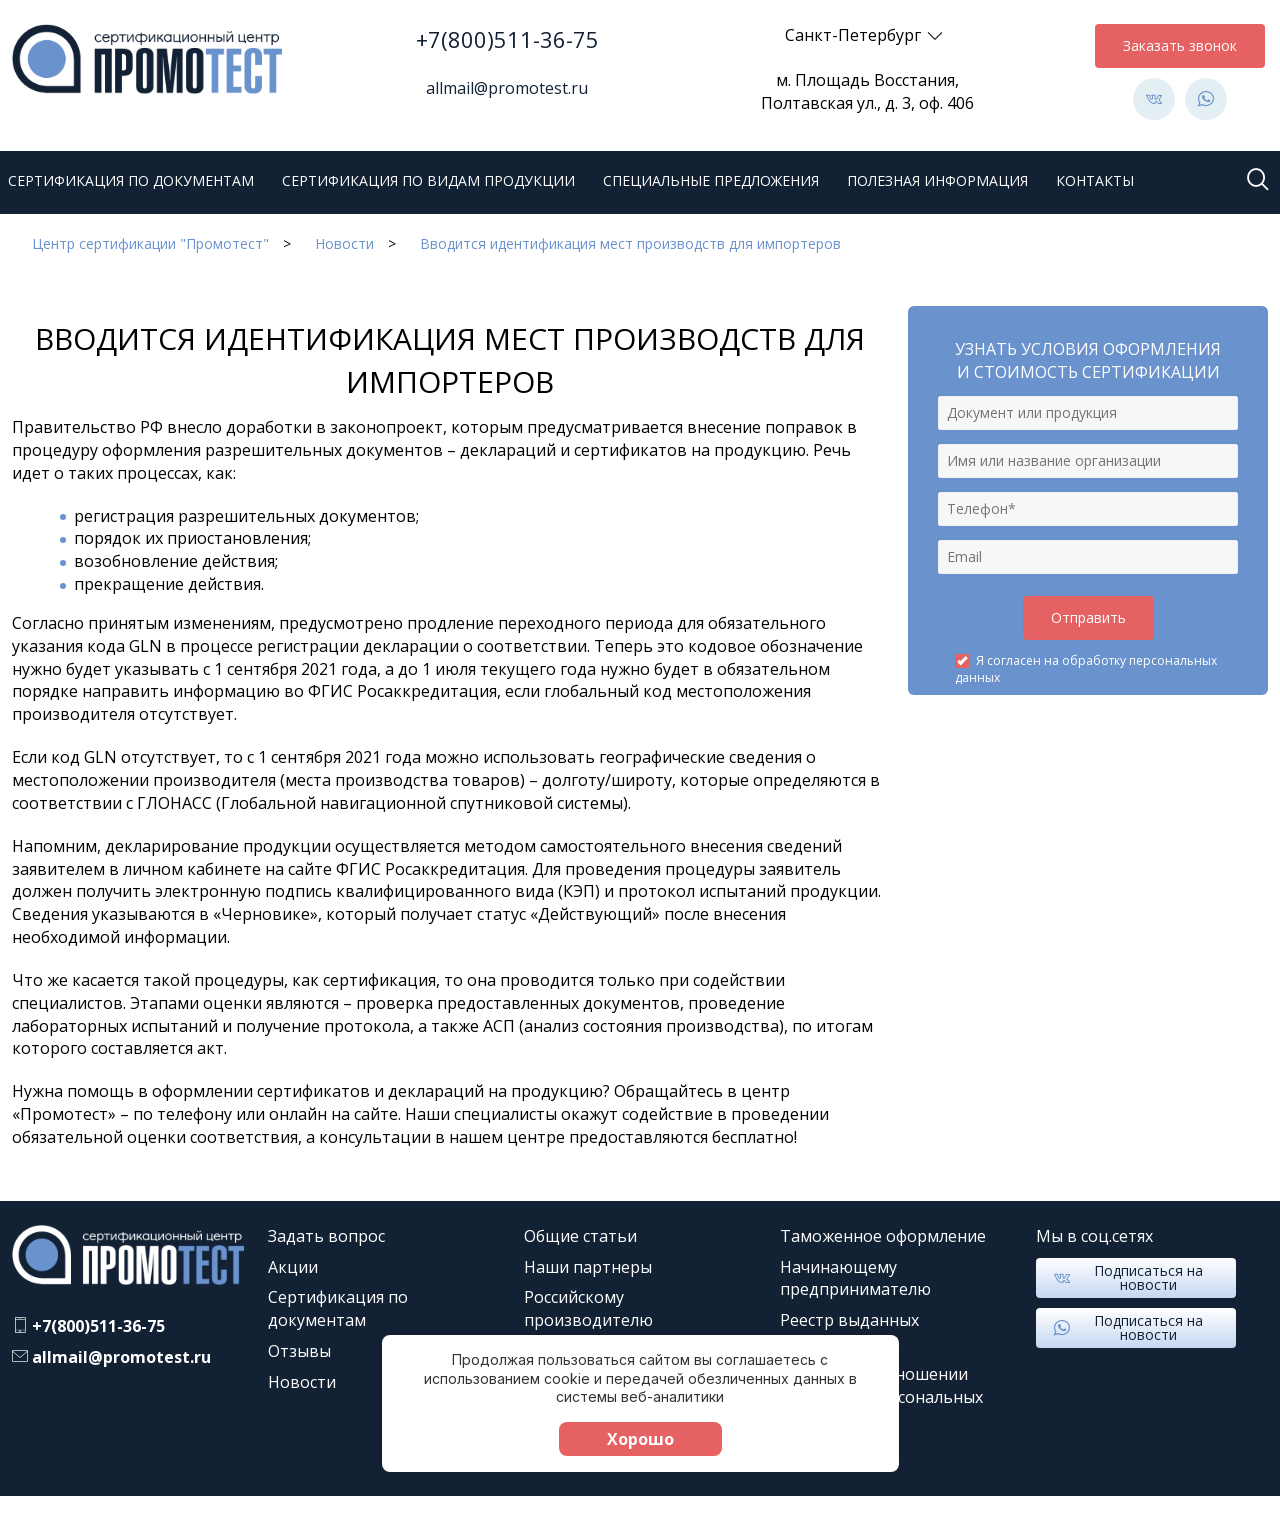 The image size is (1280, 1518). Describe the element at coordinates (507, 39) in the screenshot. I see `+7(800)511-36-75` at that location.